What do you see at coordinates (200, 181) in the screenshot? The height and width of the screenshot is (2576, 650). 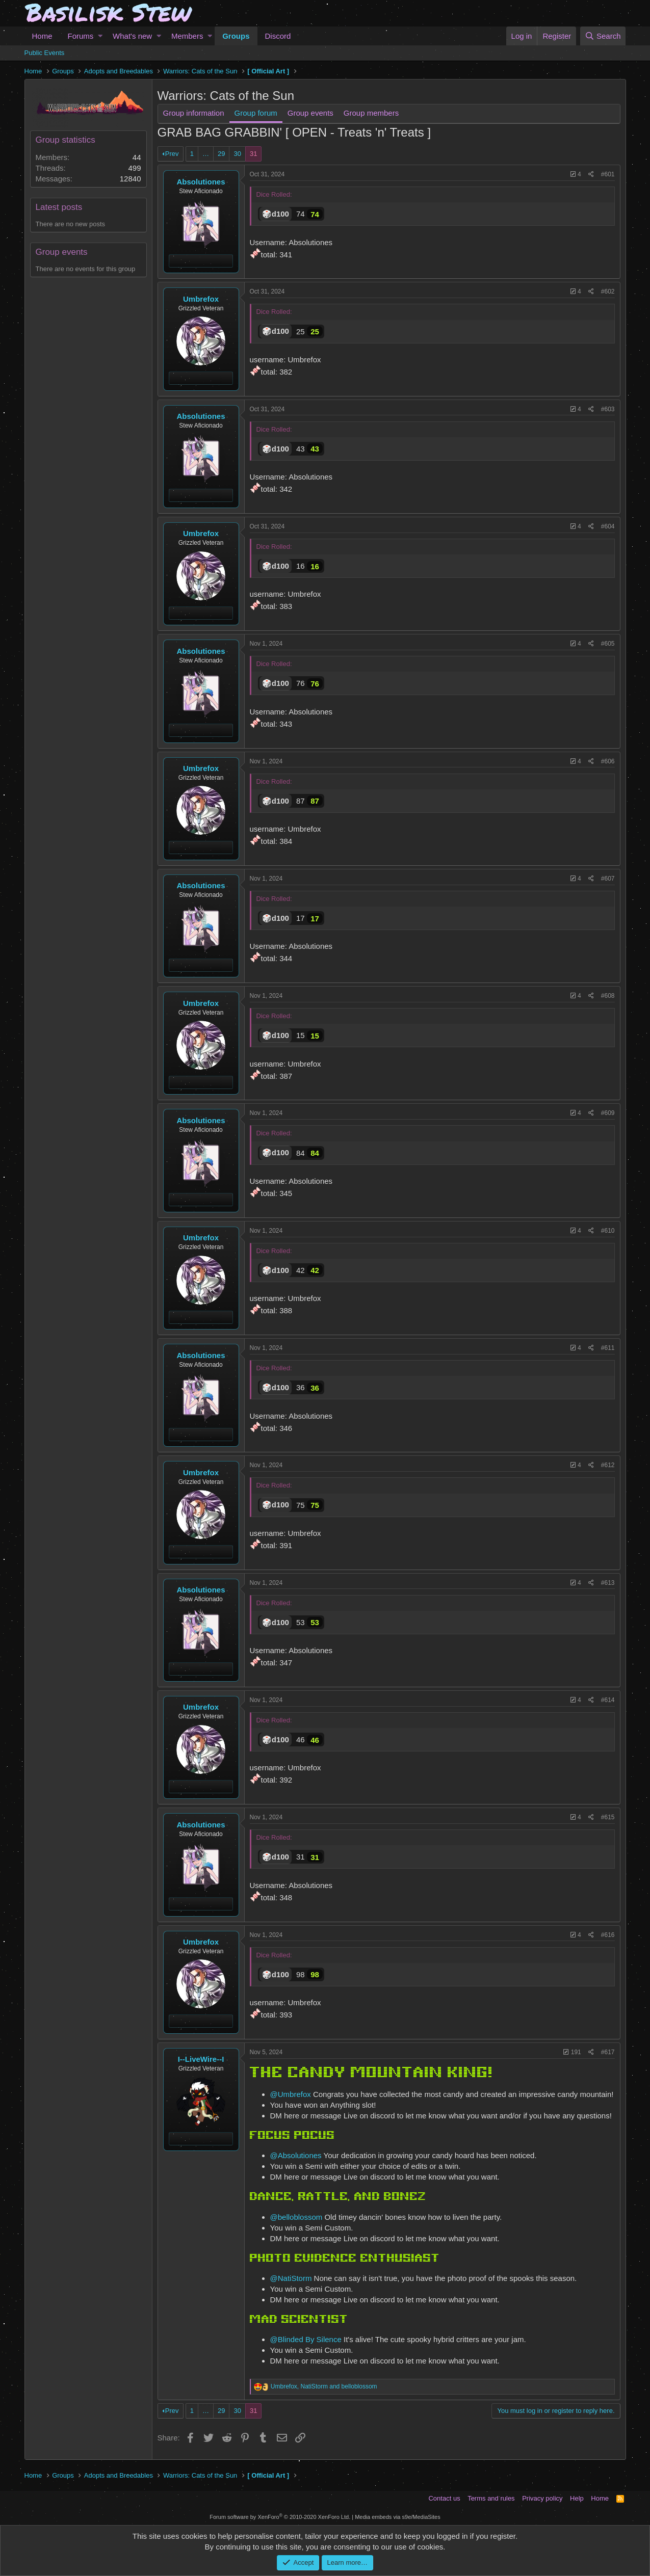 I see `Absolutiones` at bounding box center [200, 181].